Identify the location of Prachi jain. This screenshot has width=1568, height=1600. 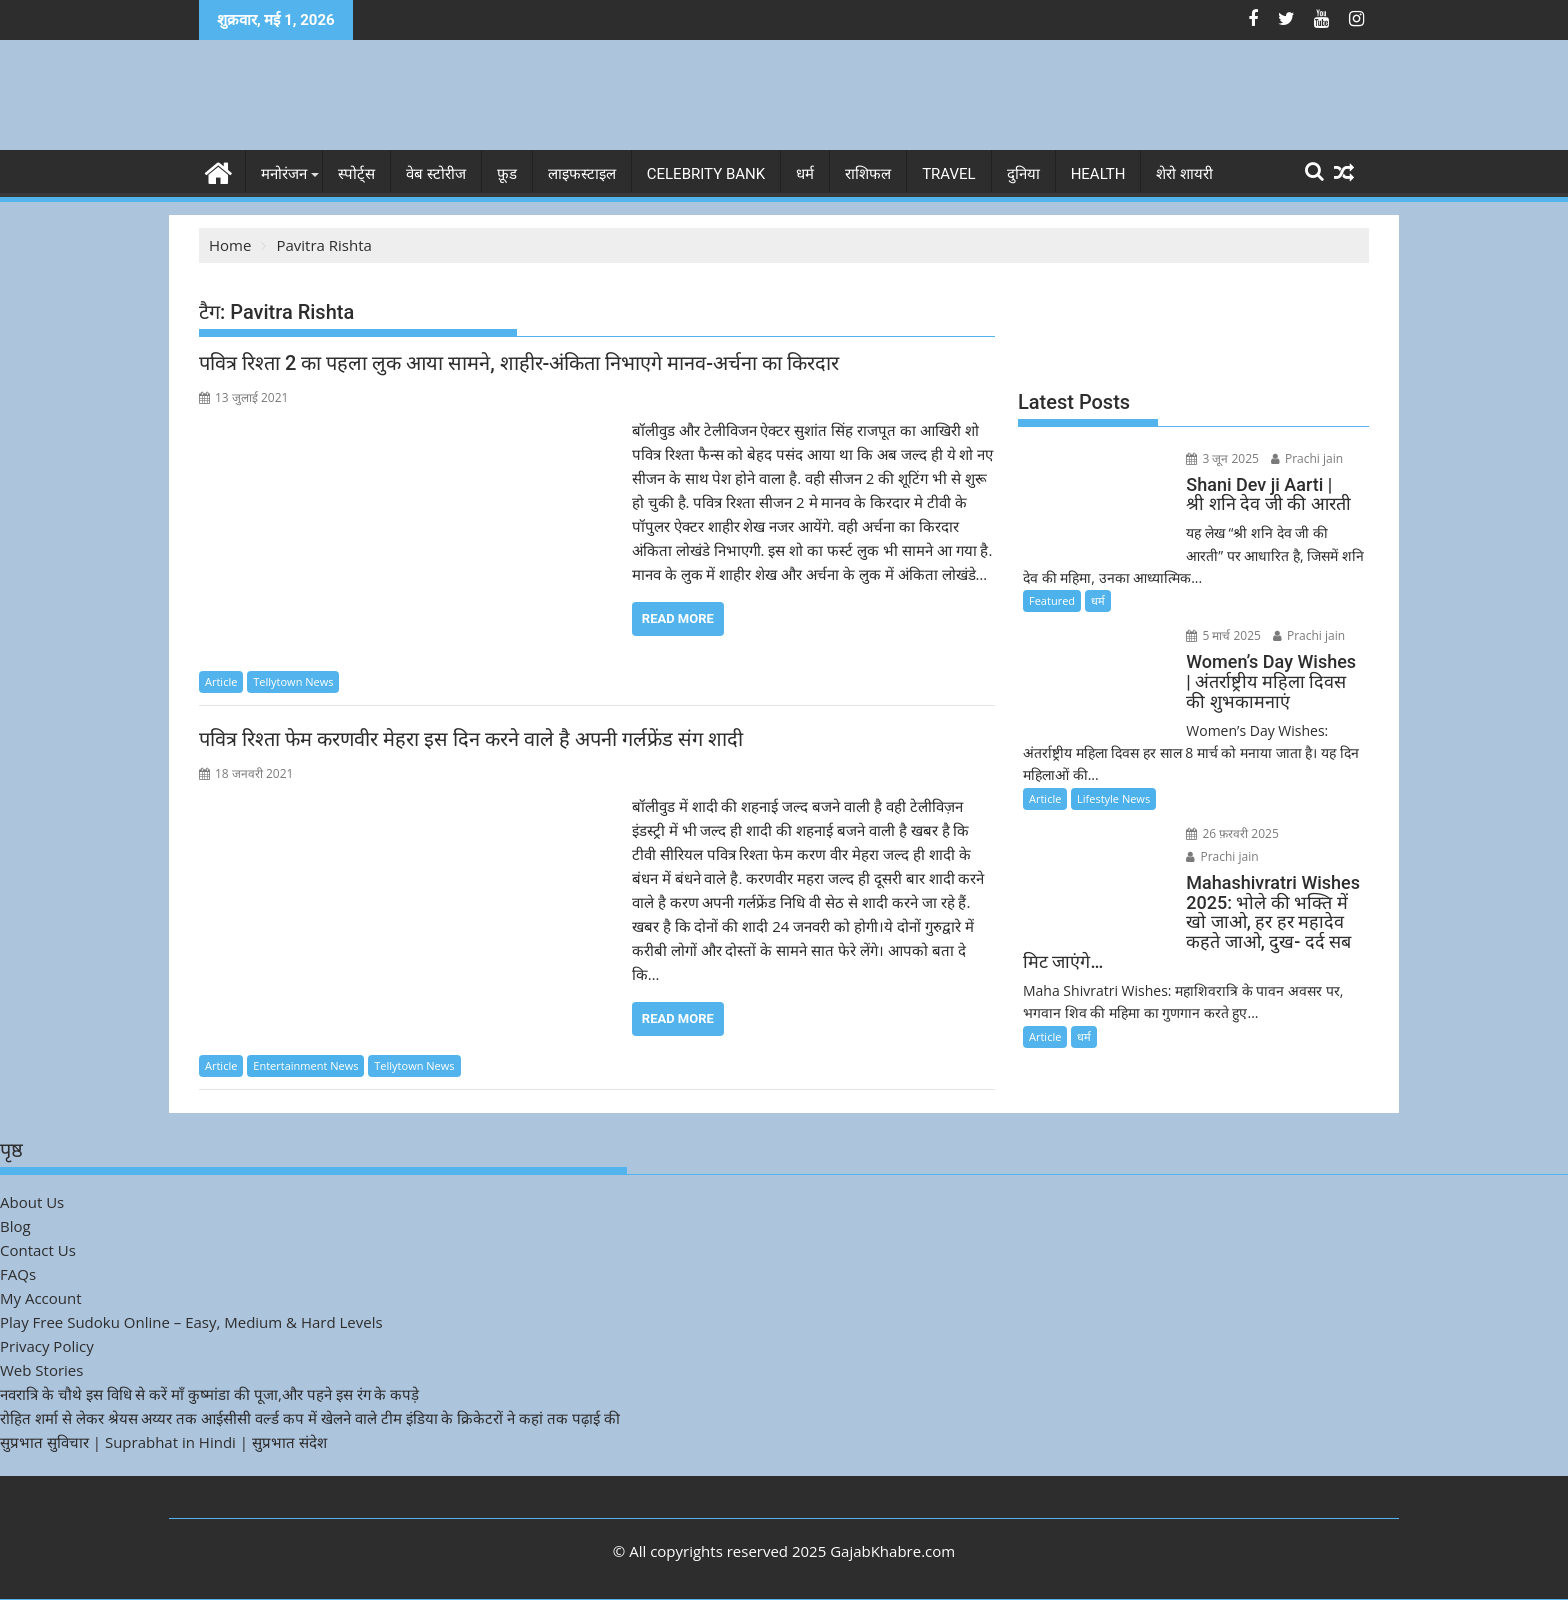
(1305, 458).